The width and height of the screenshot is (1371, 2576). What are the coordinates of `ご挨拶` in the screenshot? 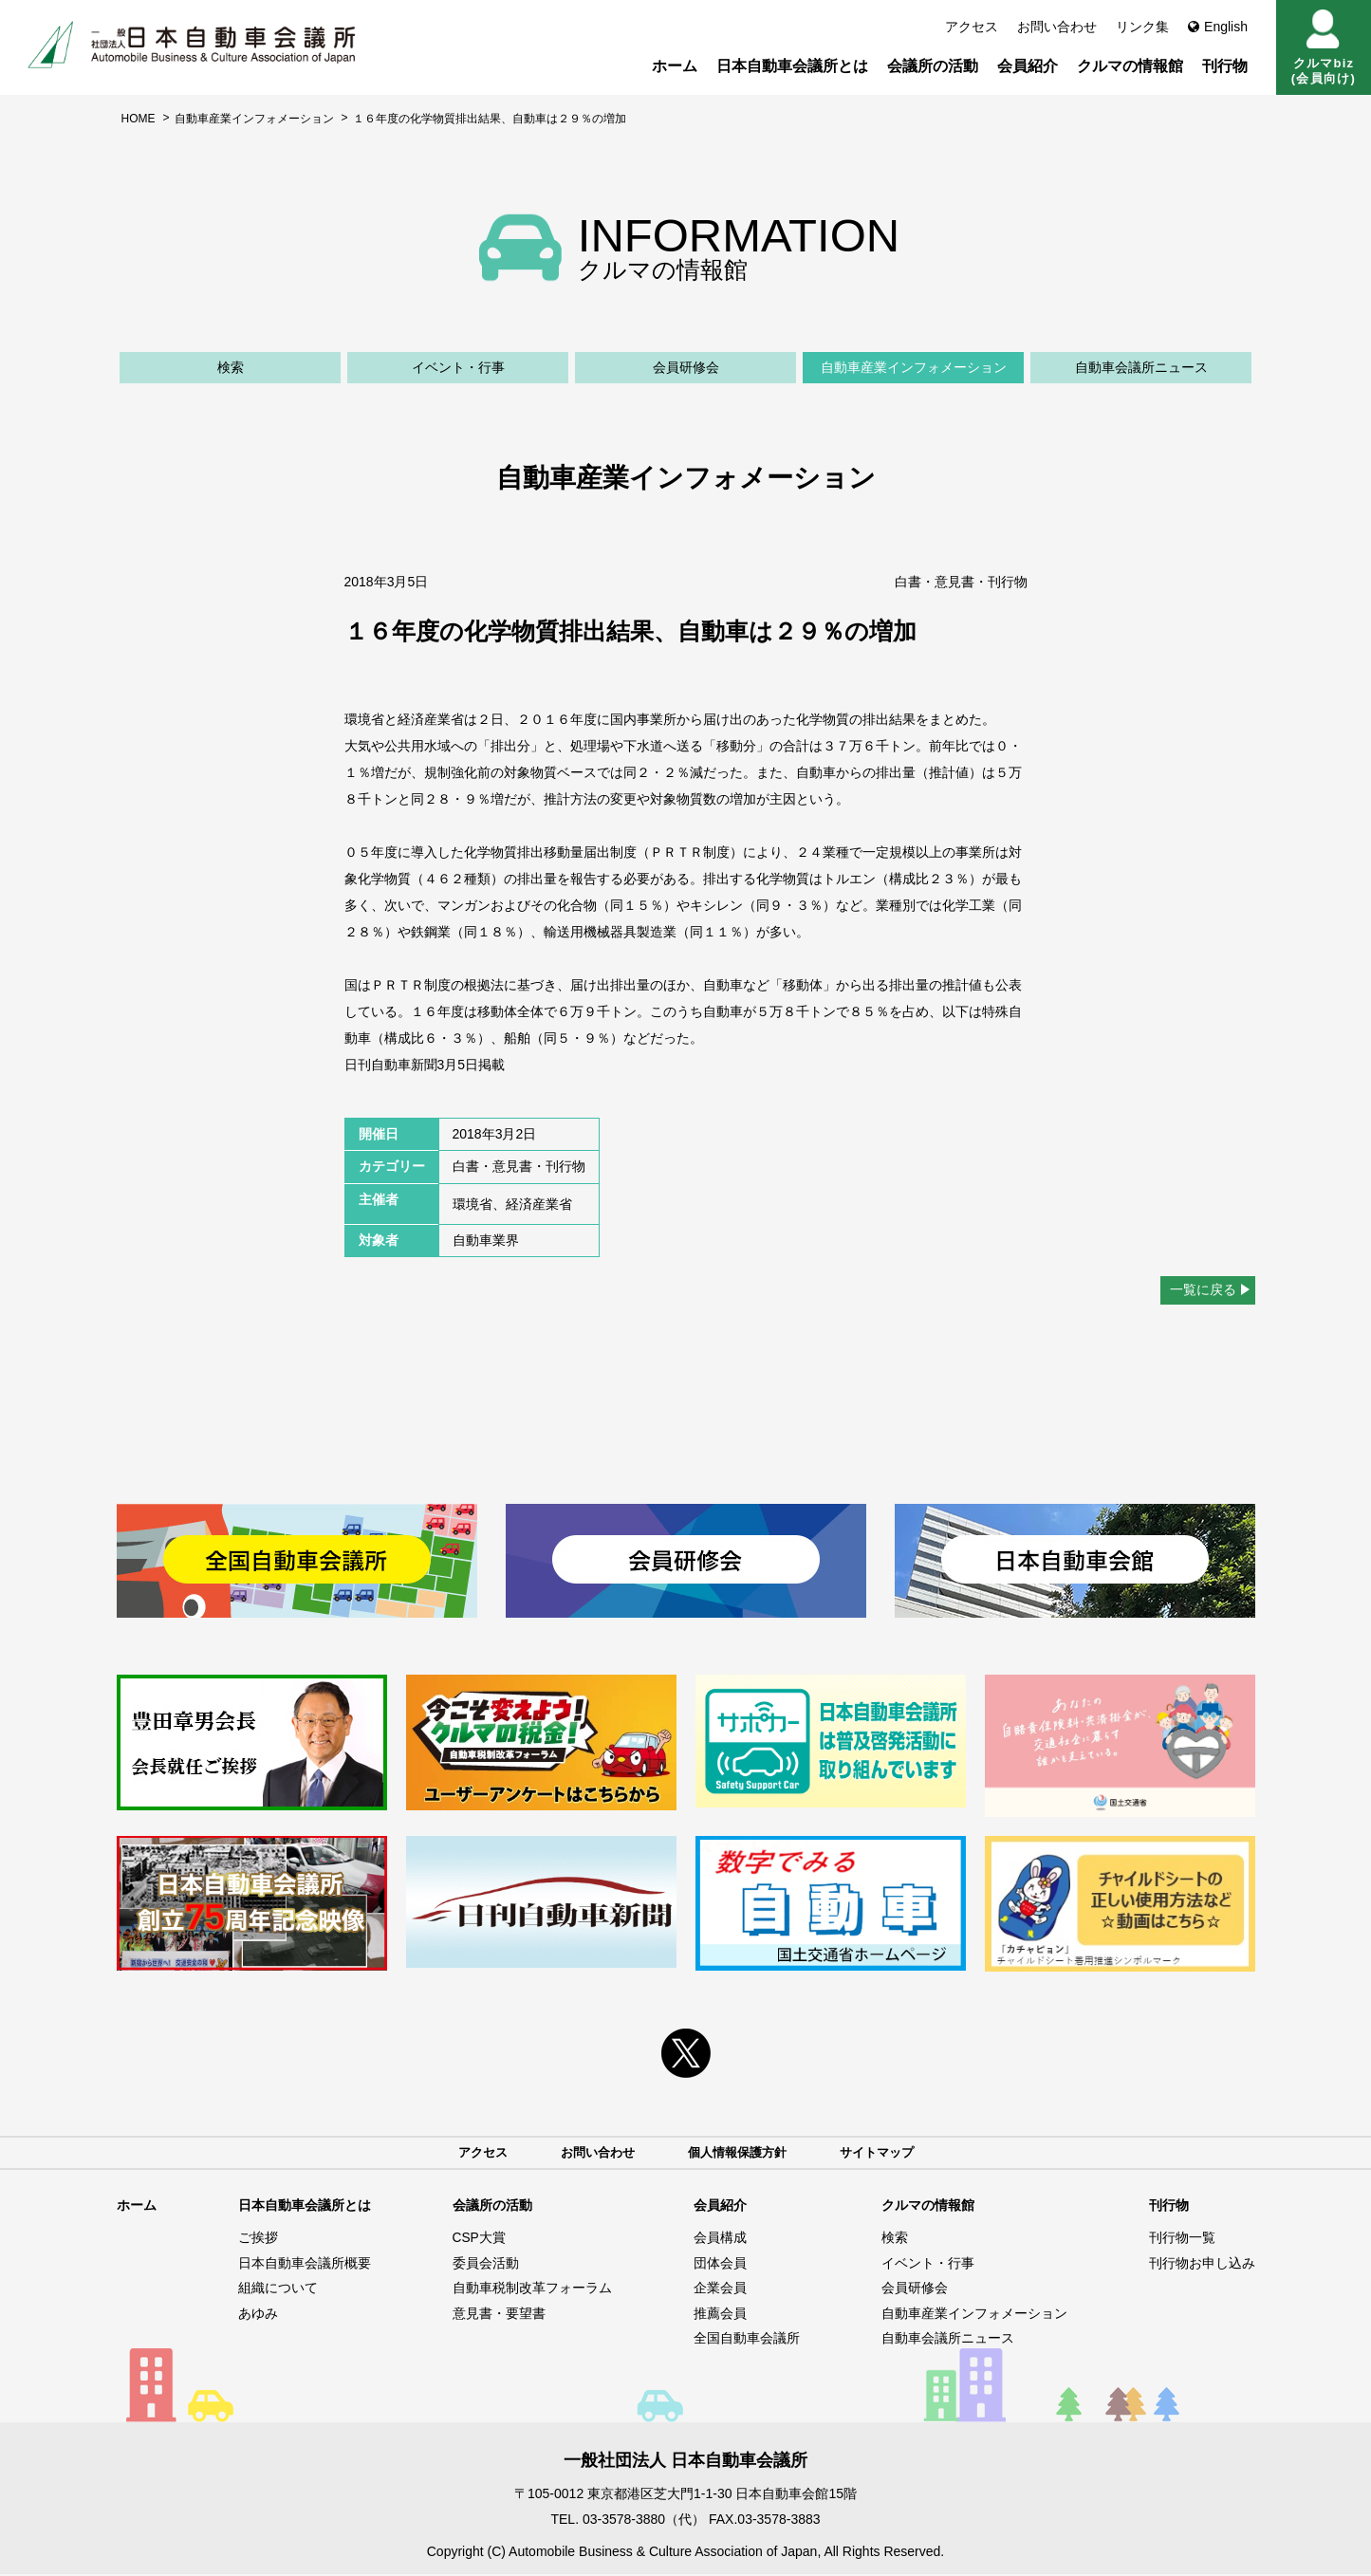 It's located at (258, 2238).